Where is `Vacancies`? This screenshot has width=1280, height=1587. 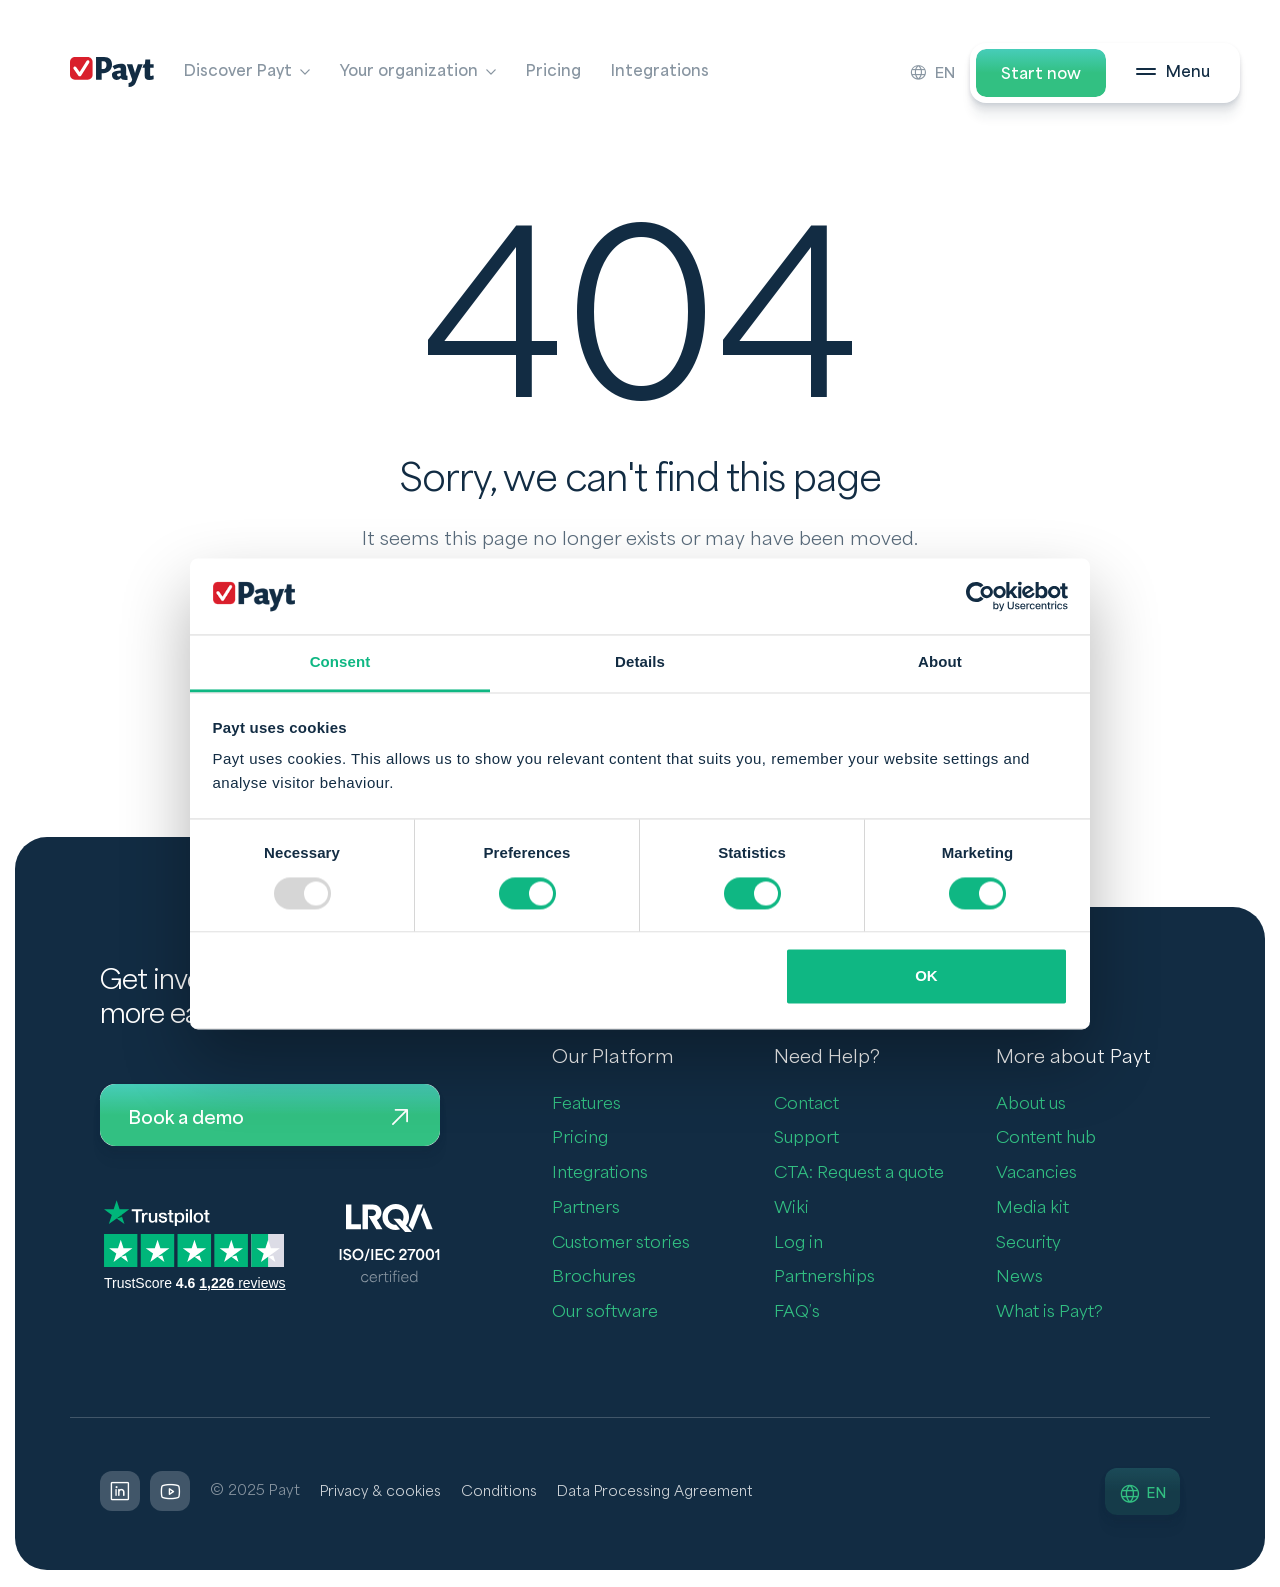
Vacancies is located at coordinates (1036, 1173).